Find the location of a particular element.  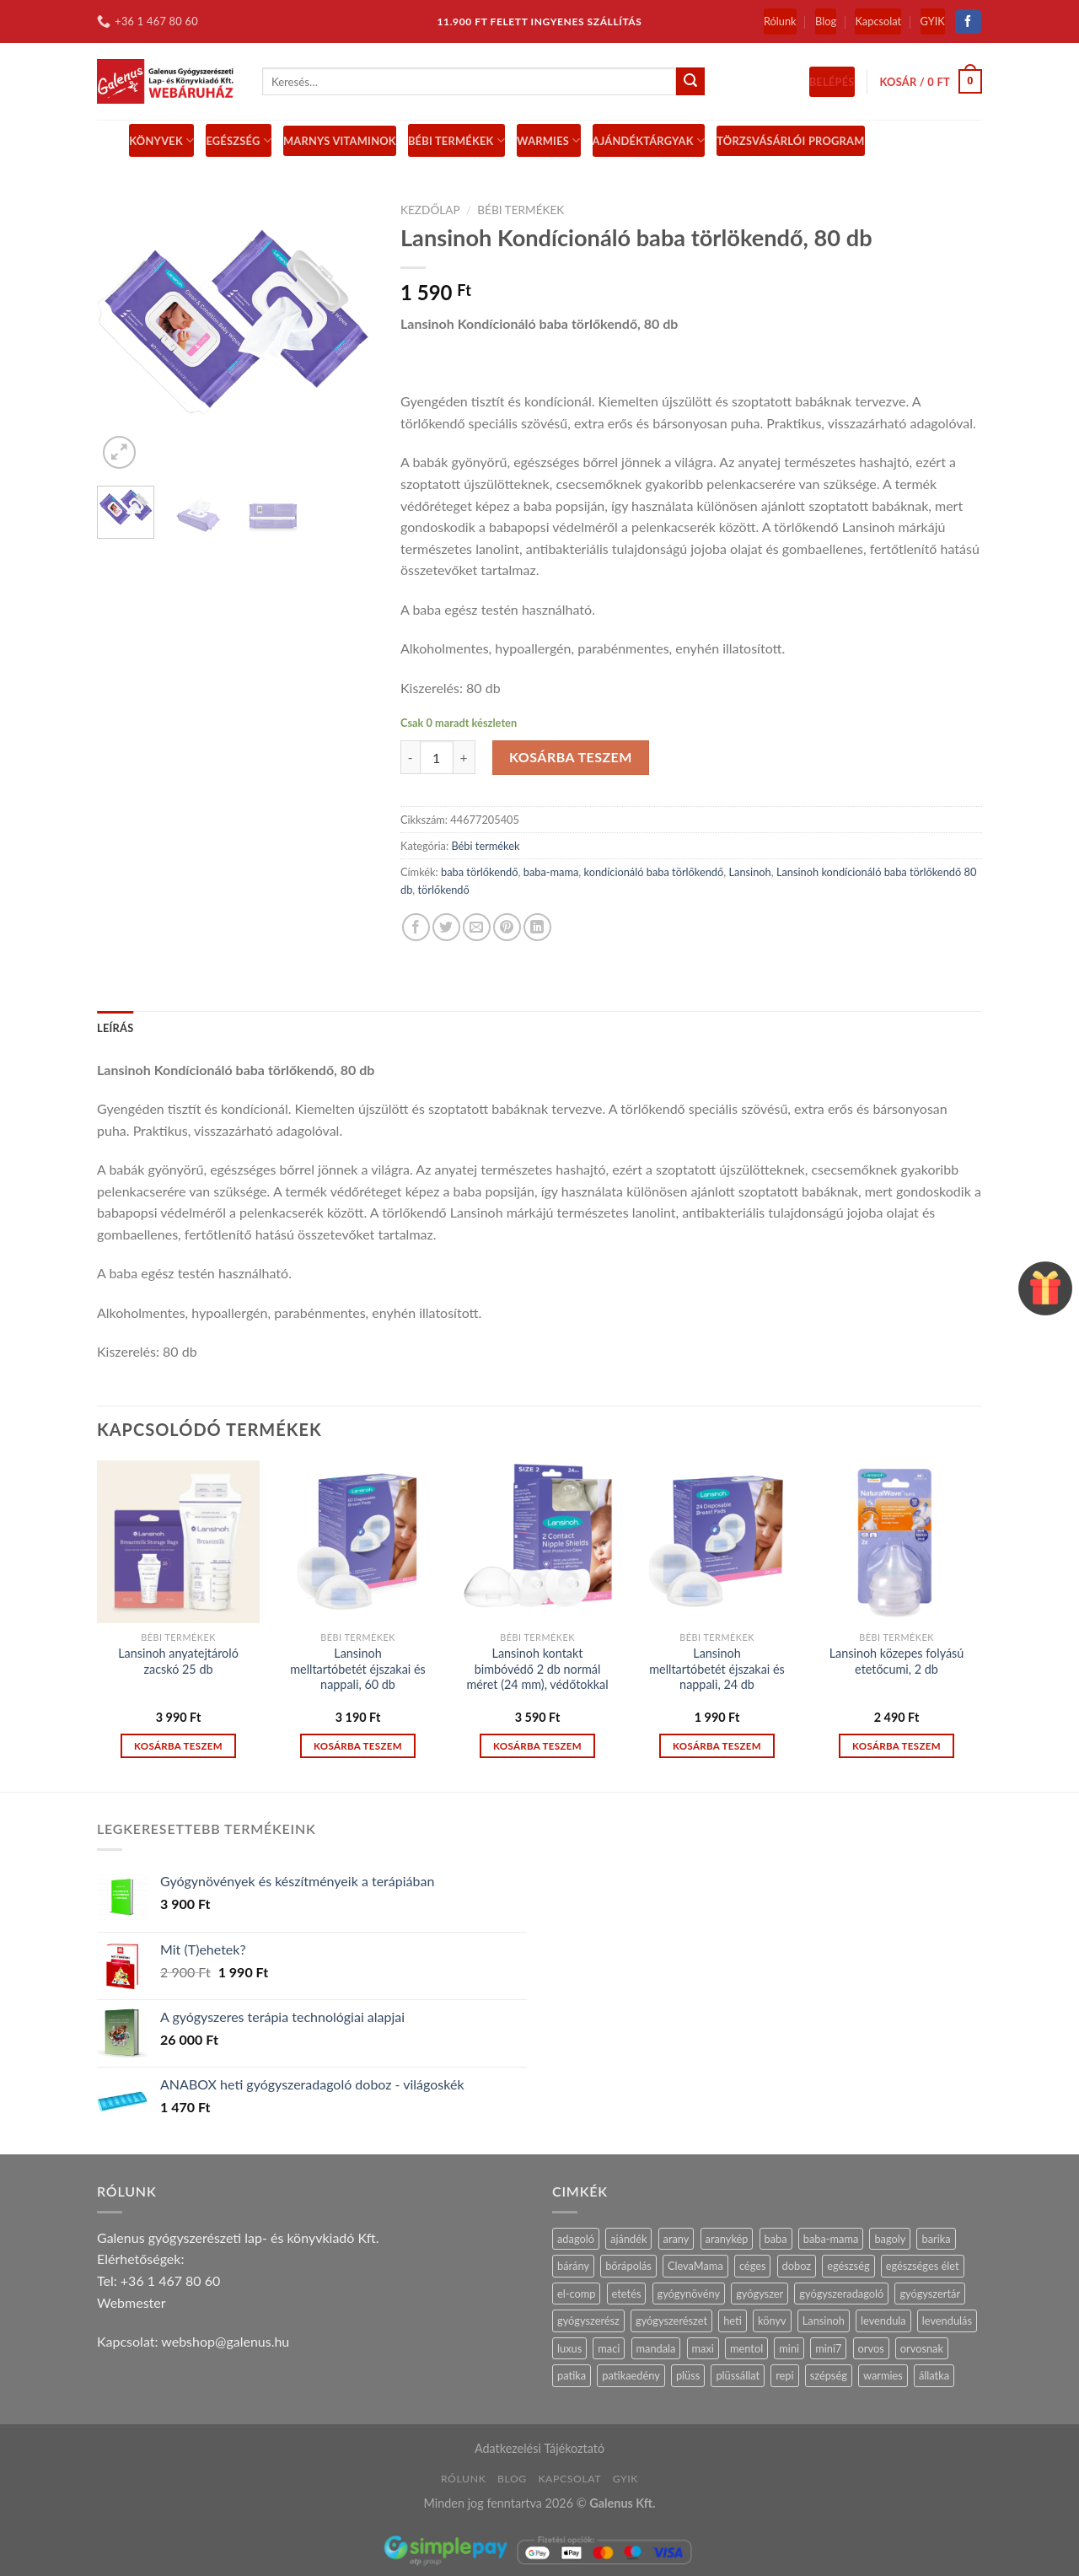

Bébi termékek is located at coordinates (520, 210).